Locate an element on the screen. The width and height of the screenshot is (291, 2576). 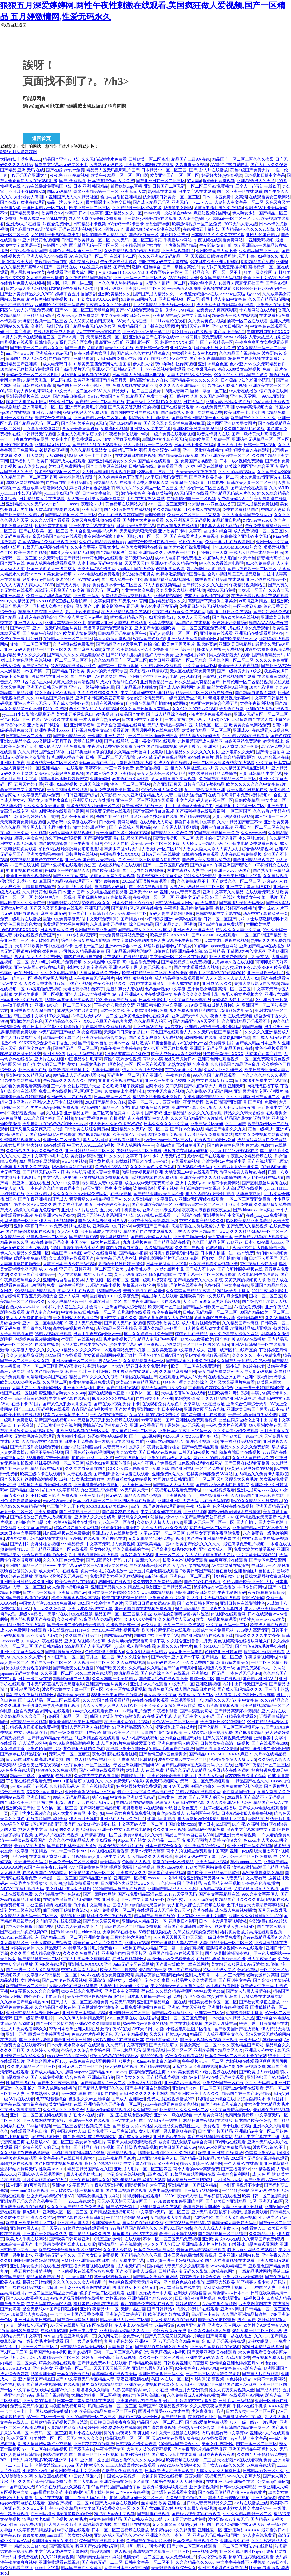
国内精品高清在线看 is located at coordinates (171, 1242).